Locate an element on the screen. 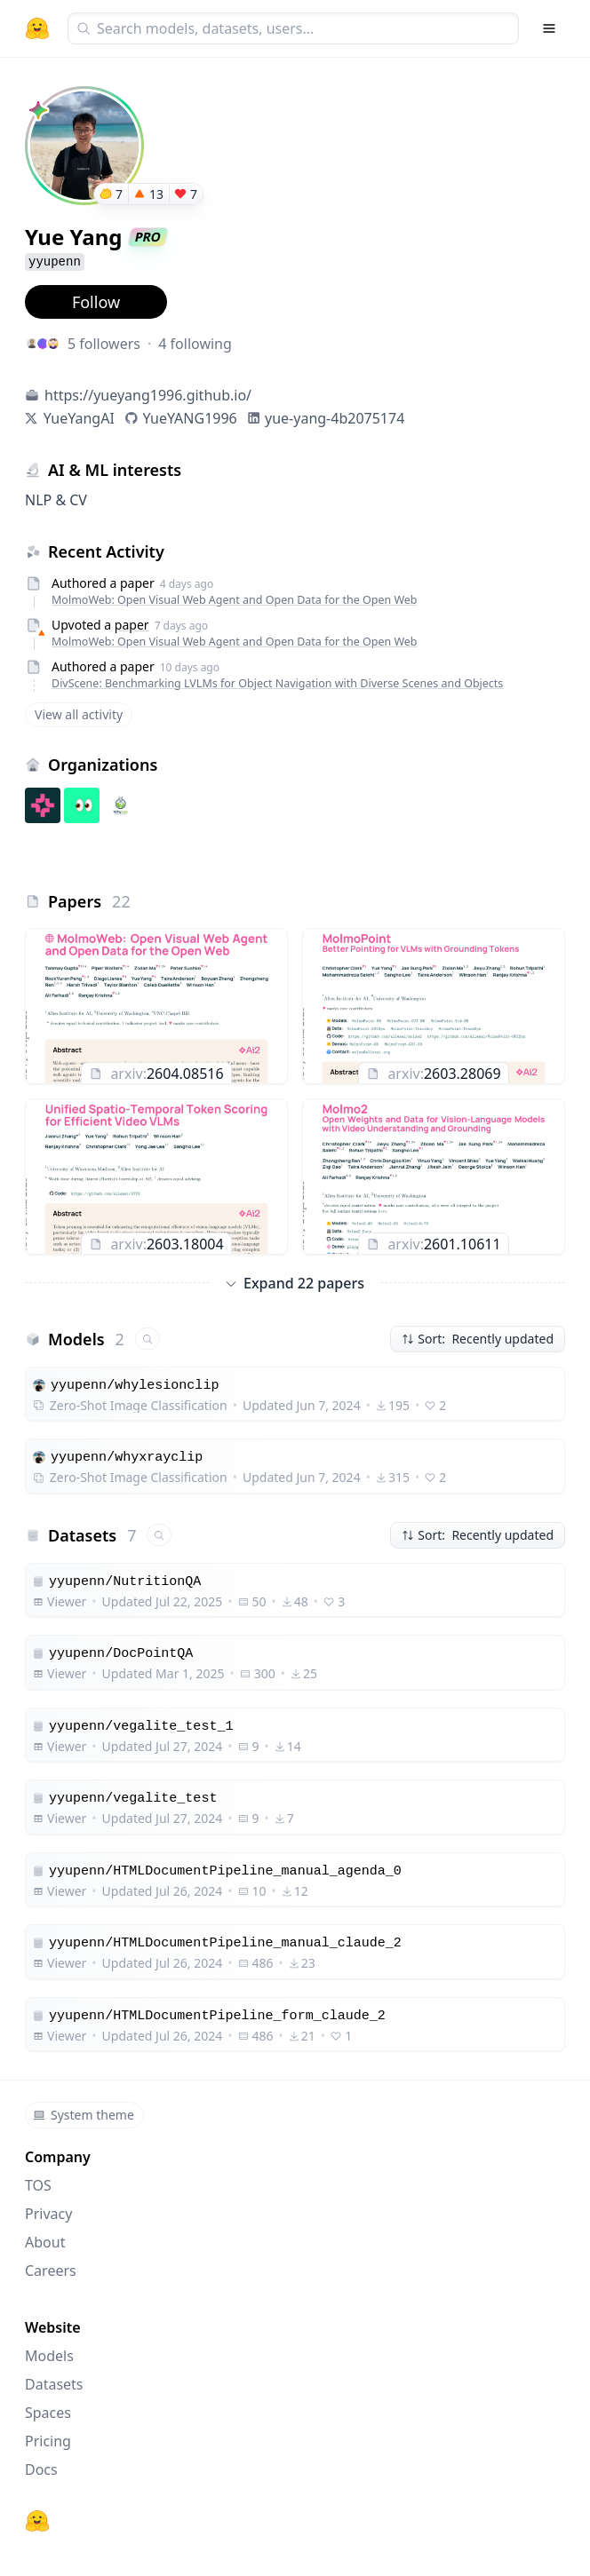  https://yueyang1996.github.io/ is located at coordinates (147, 395).